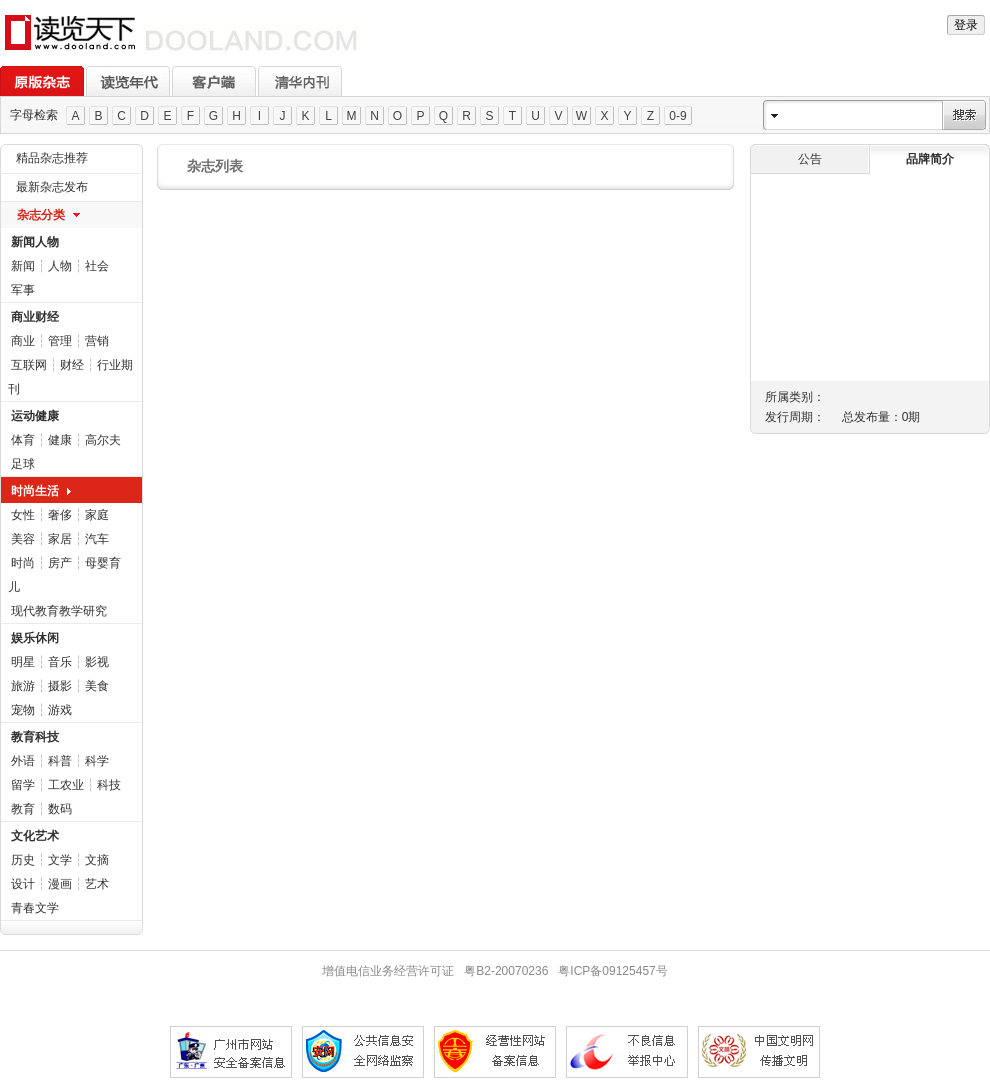 The width and height of the screenshot is (990, 1091). What do you see at coordinates (60, 266) in the screenshot?
I see `人物` at bounding box center [60, 266].